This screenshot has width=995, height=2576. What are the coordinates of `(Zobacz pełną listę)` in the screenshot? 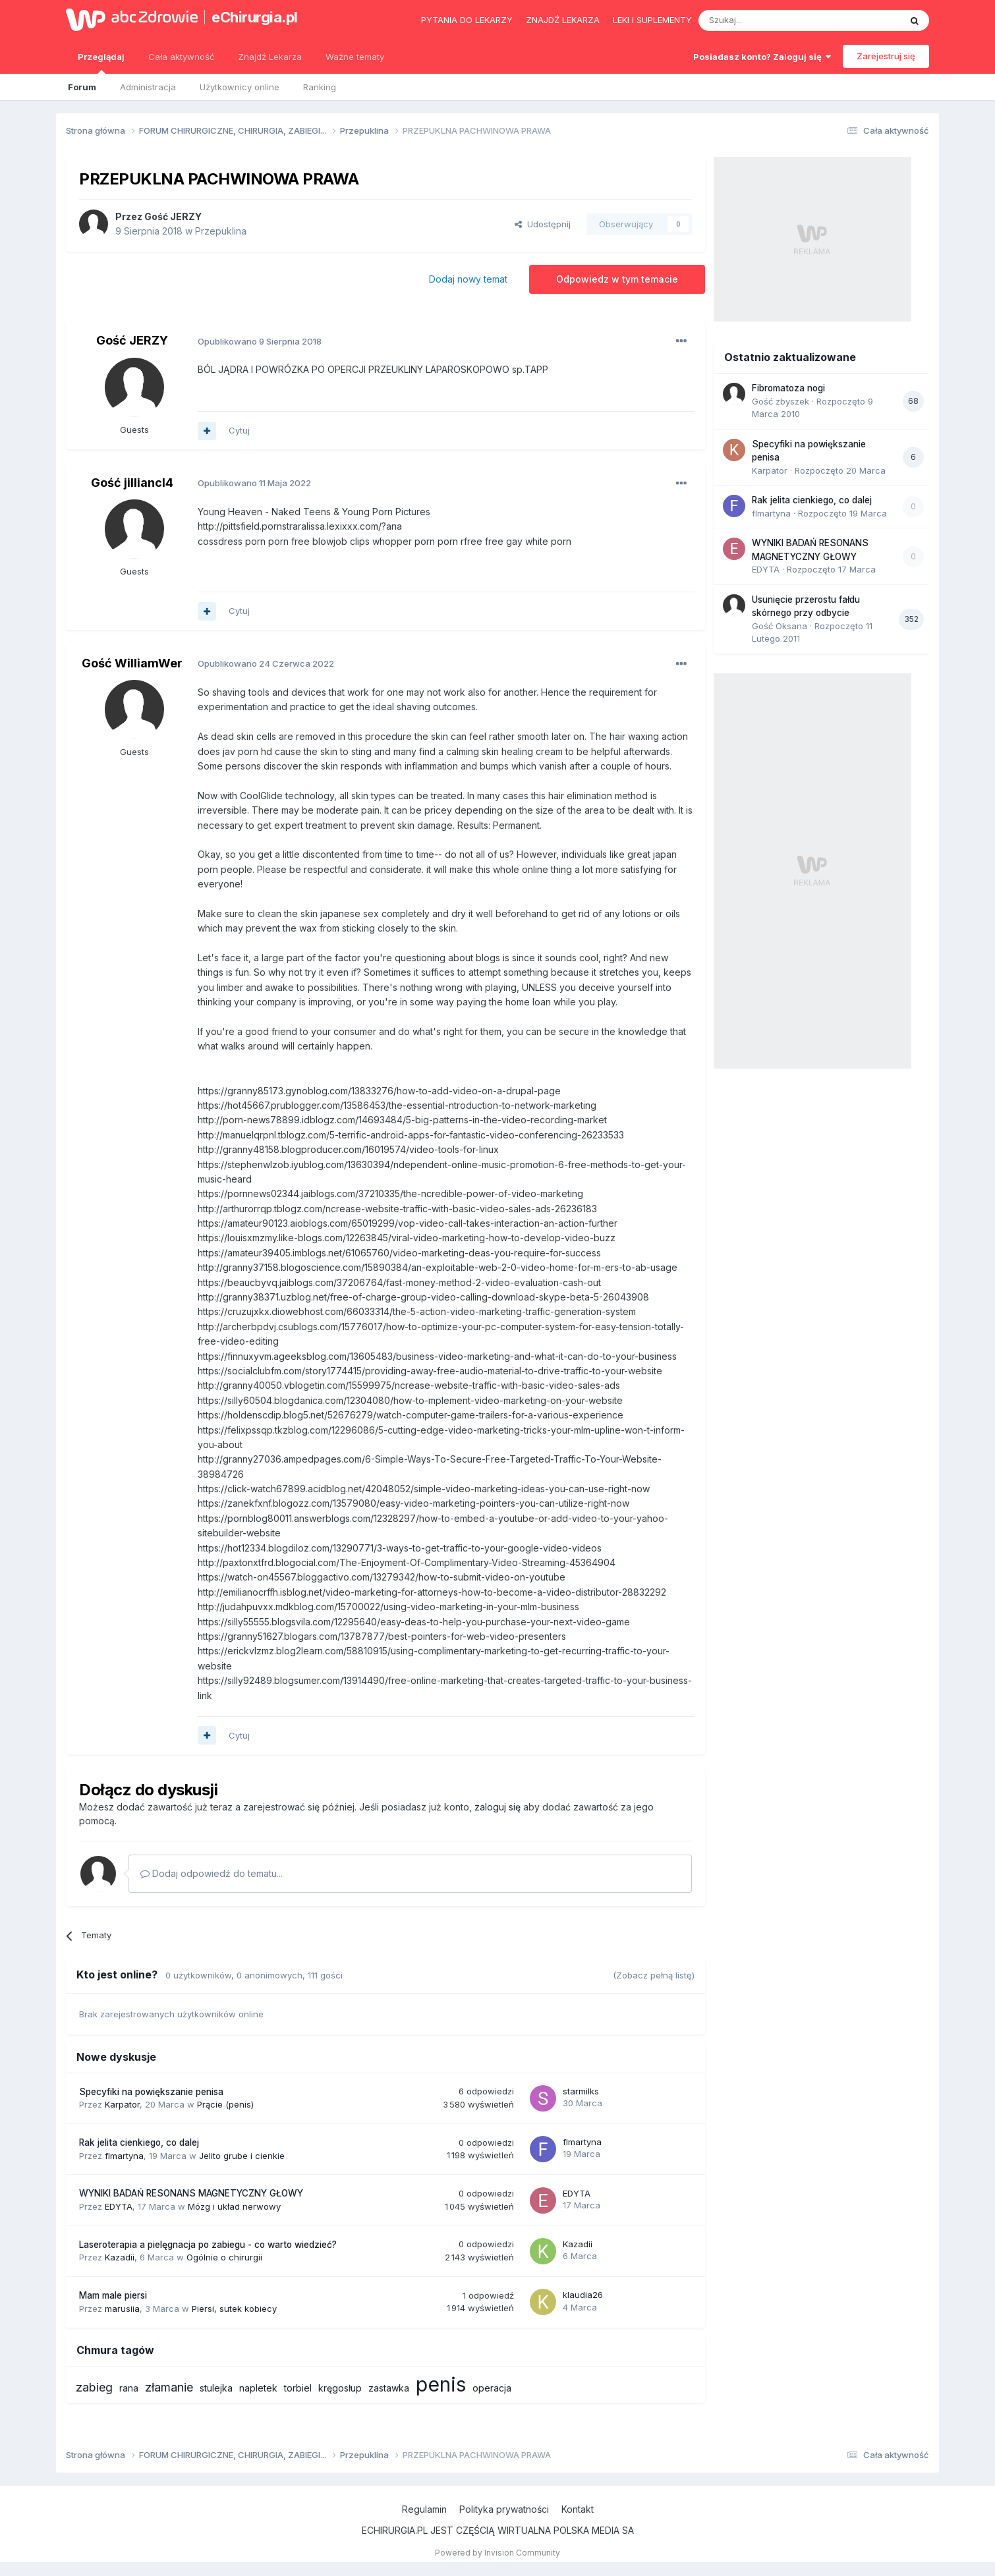 It's located at (654, 1975).